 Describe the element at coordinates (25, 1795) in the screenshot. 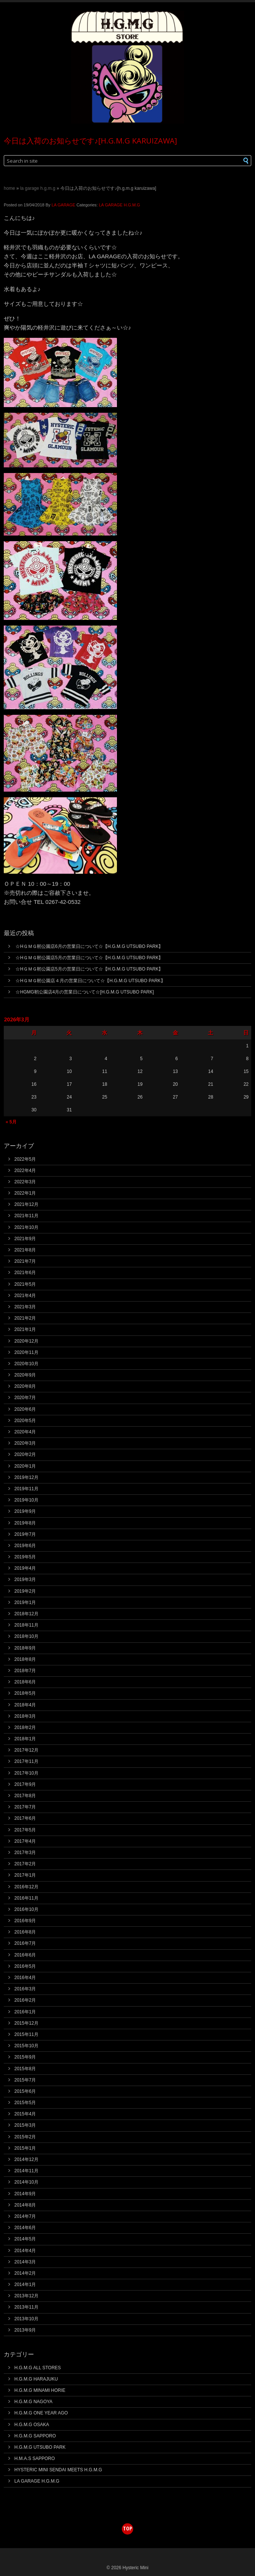

I see `2017年8月` at that location.